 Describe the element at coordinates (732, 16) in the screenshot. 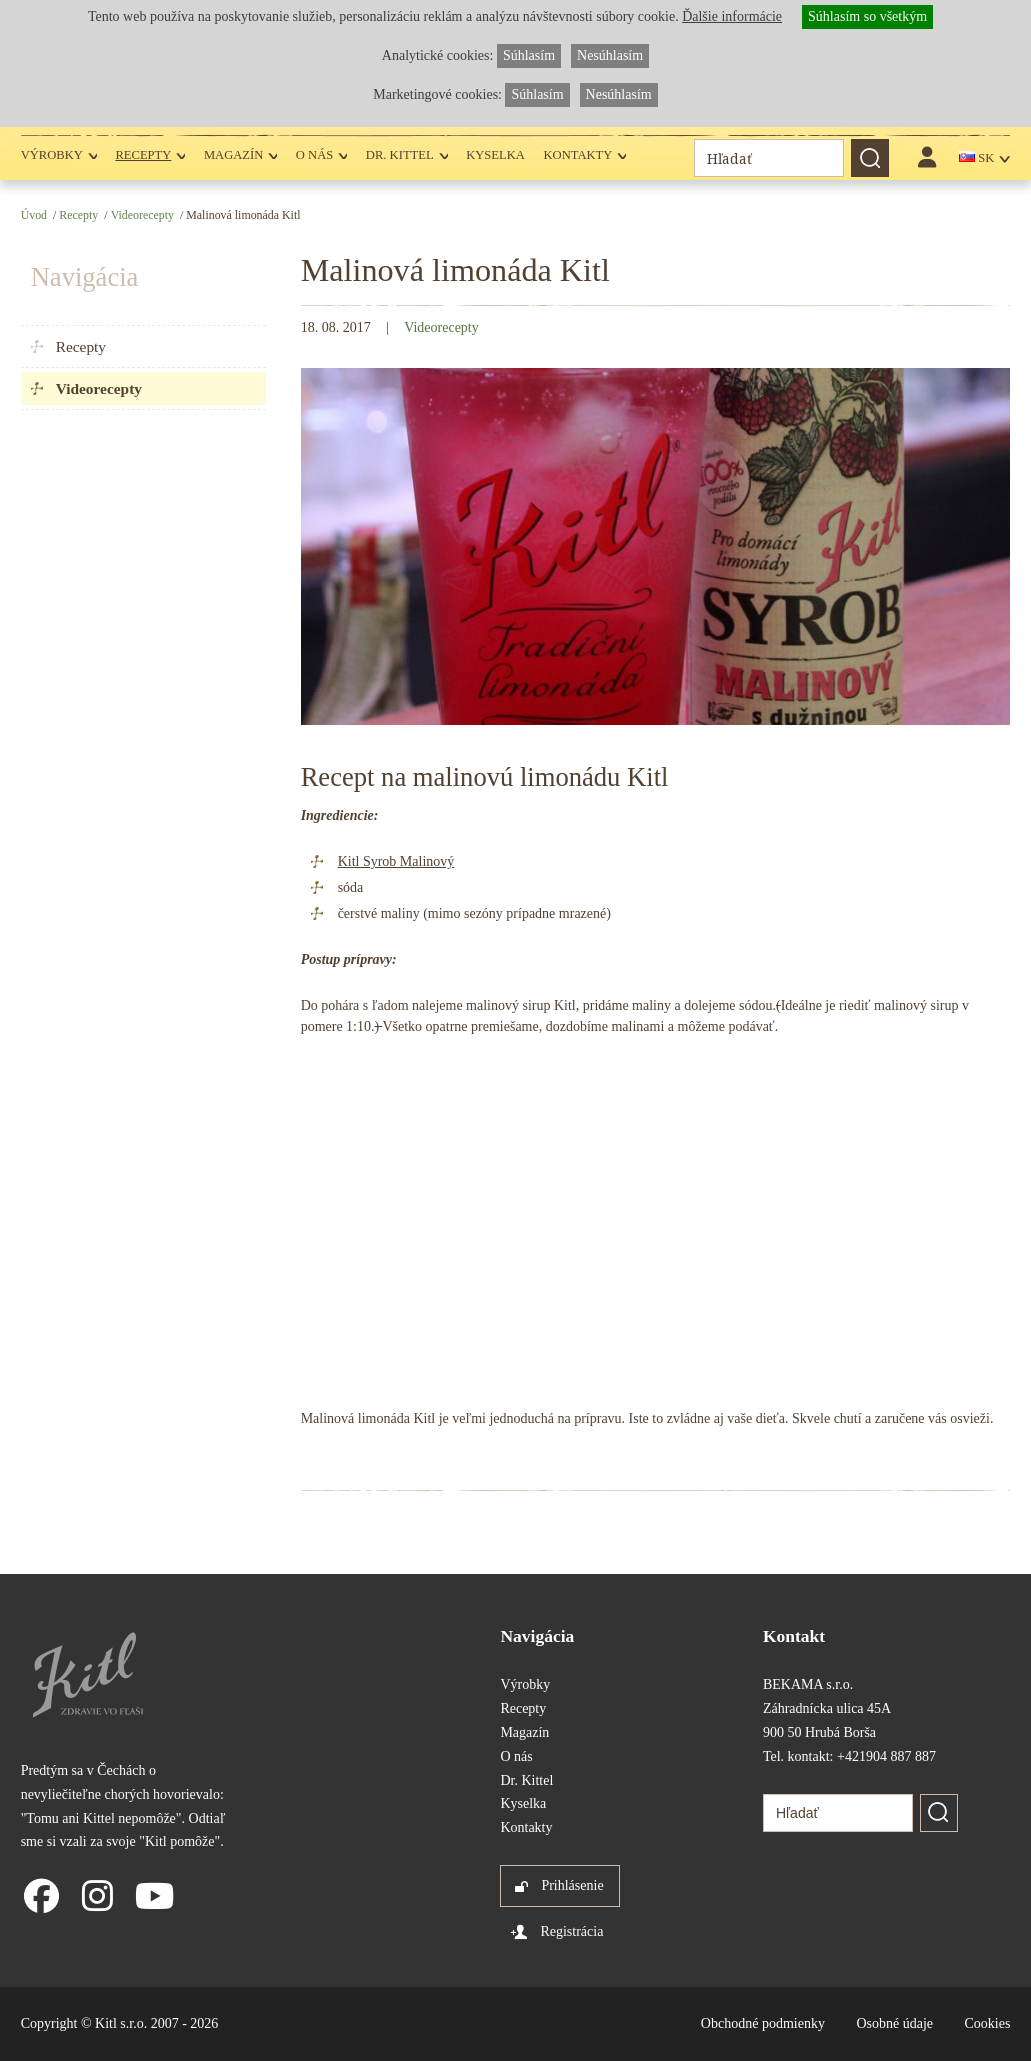

I see `Ďalšie informácie` at that location.